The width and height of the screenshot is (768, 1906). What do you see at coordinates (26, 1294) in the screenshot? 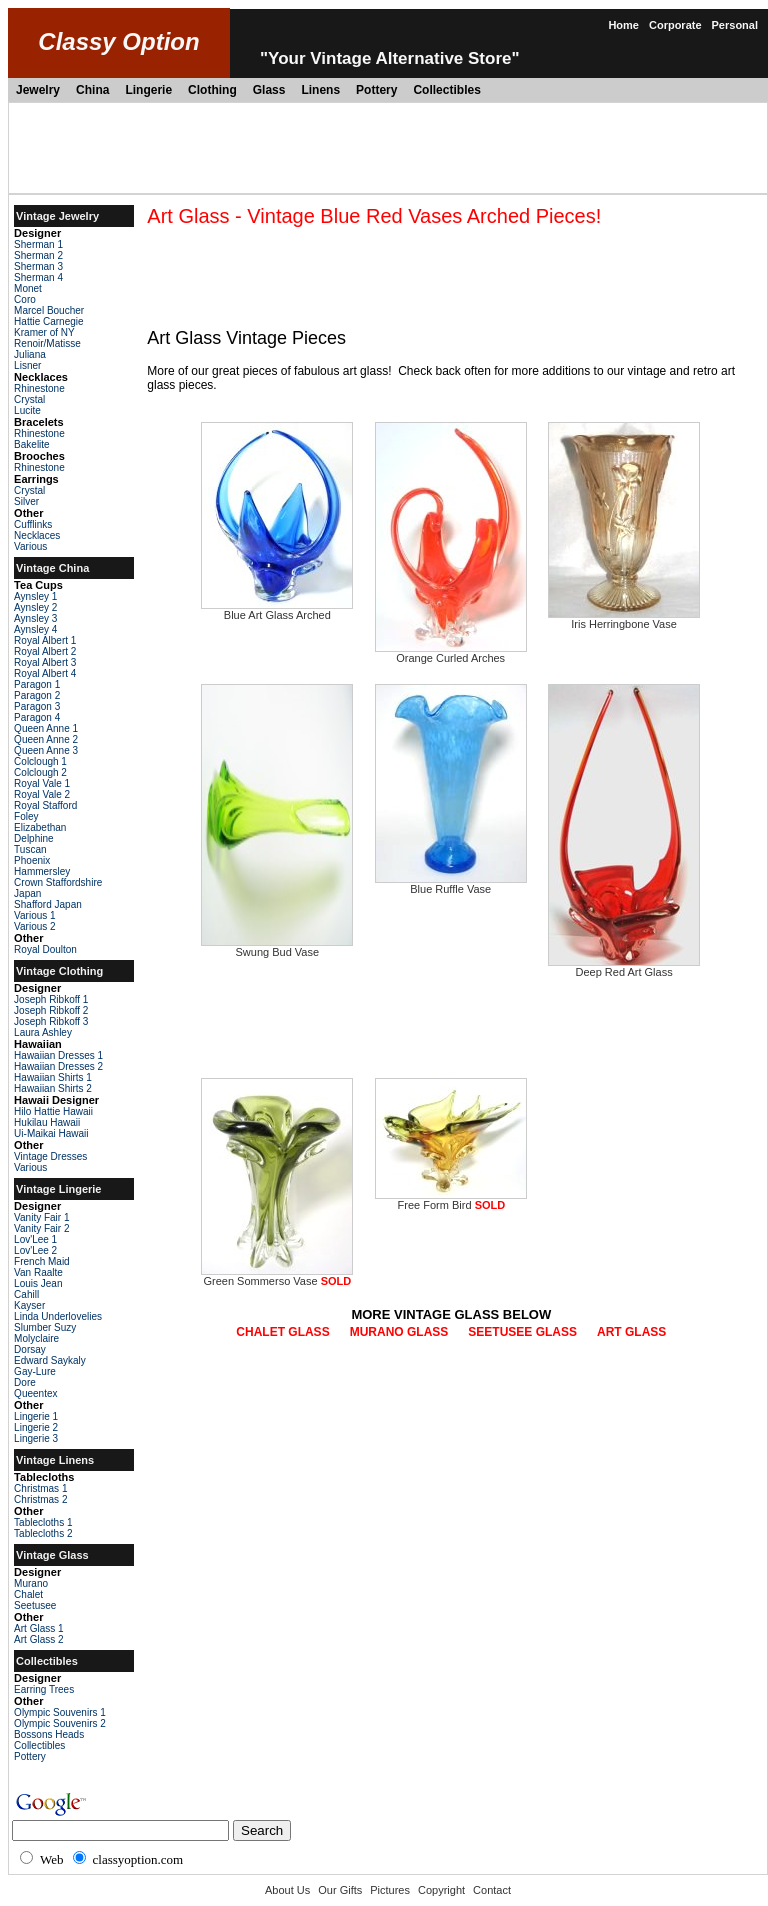
I see `Cahill` at bounding box center [26, 1294].